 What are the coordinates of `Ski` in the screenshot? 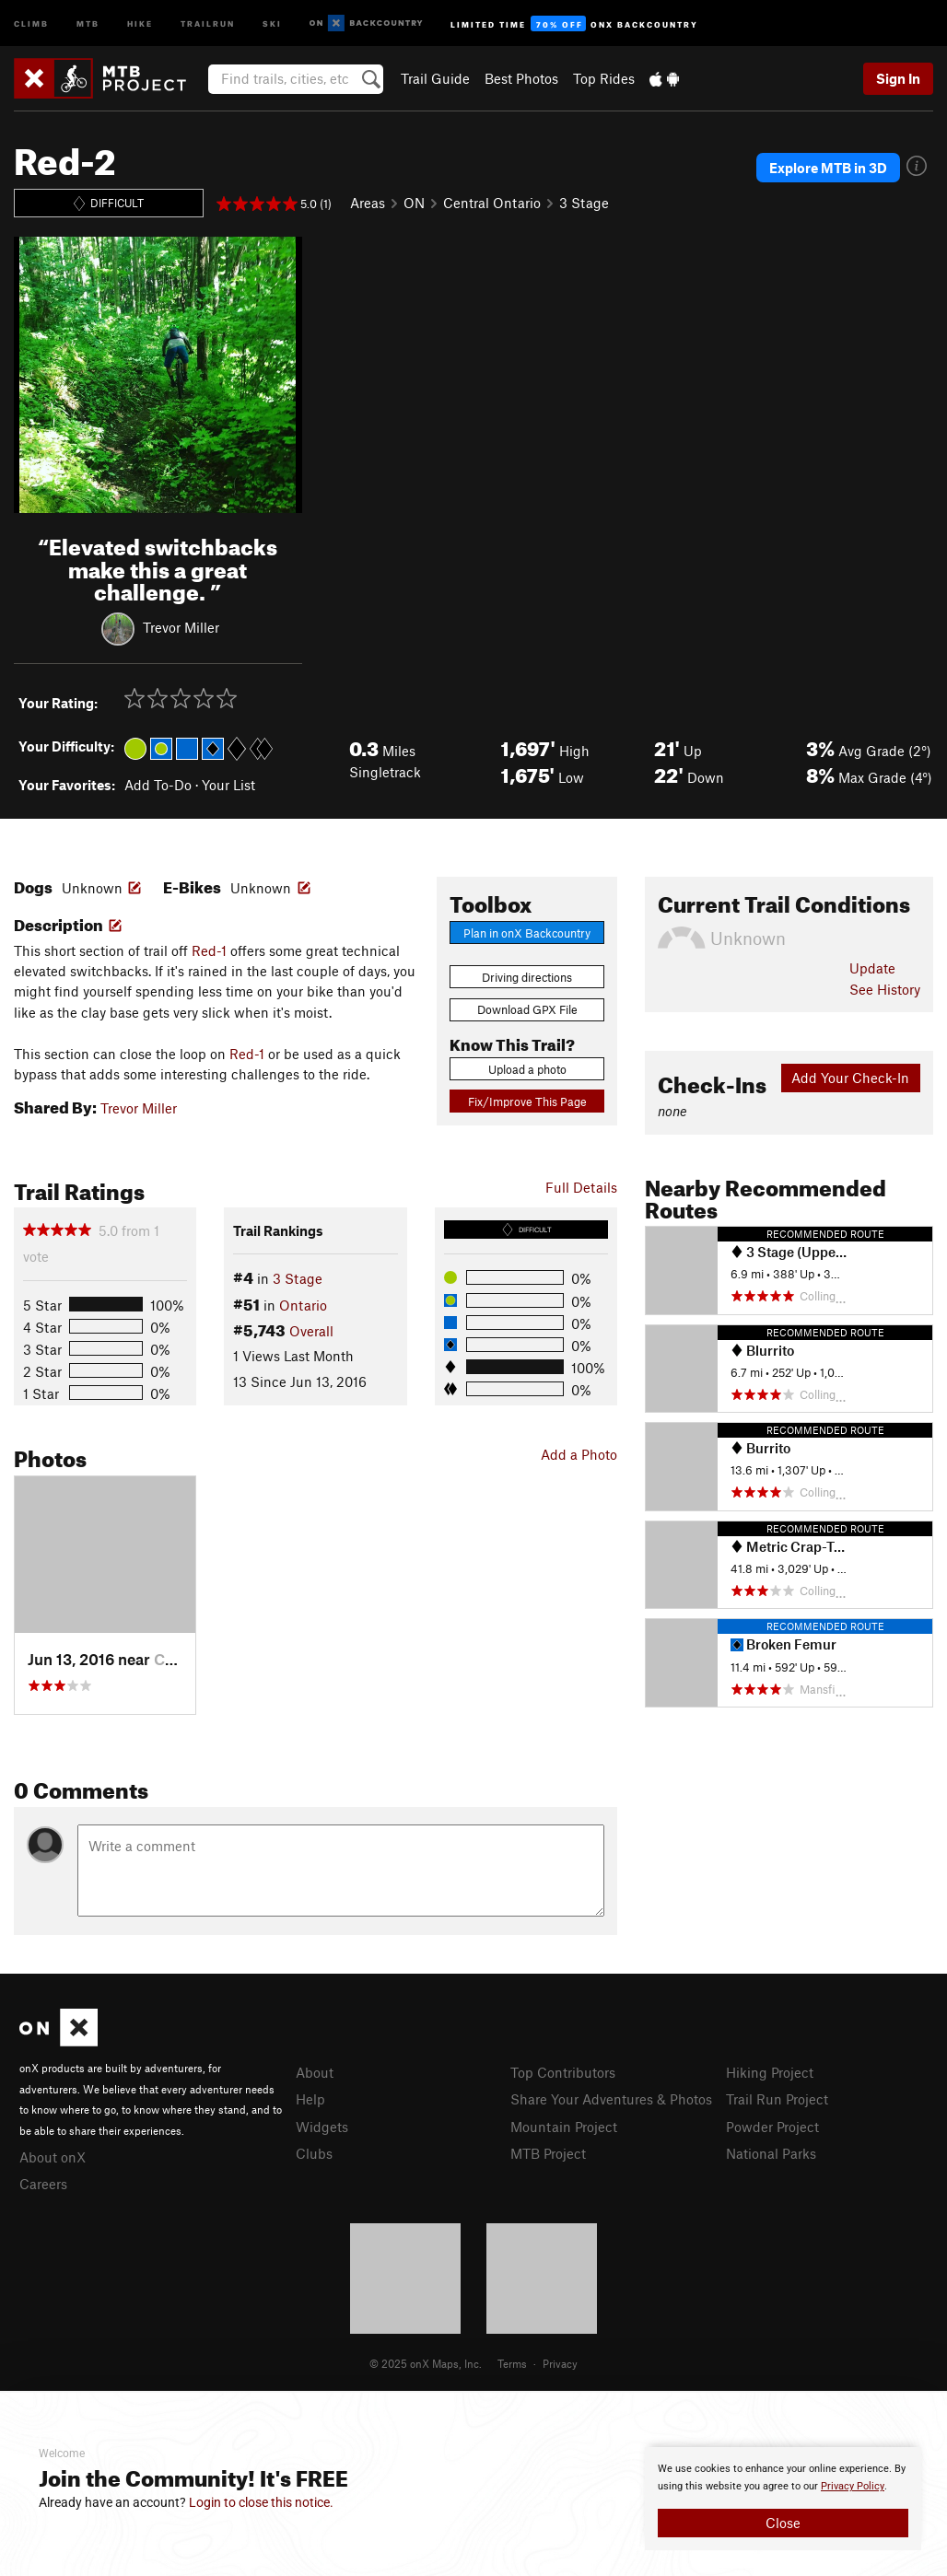 It's located at (272, 23).